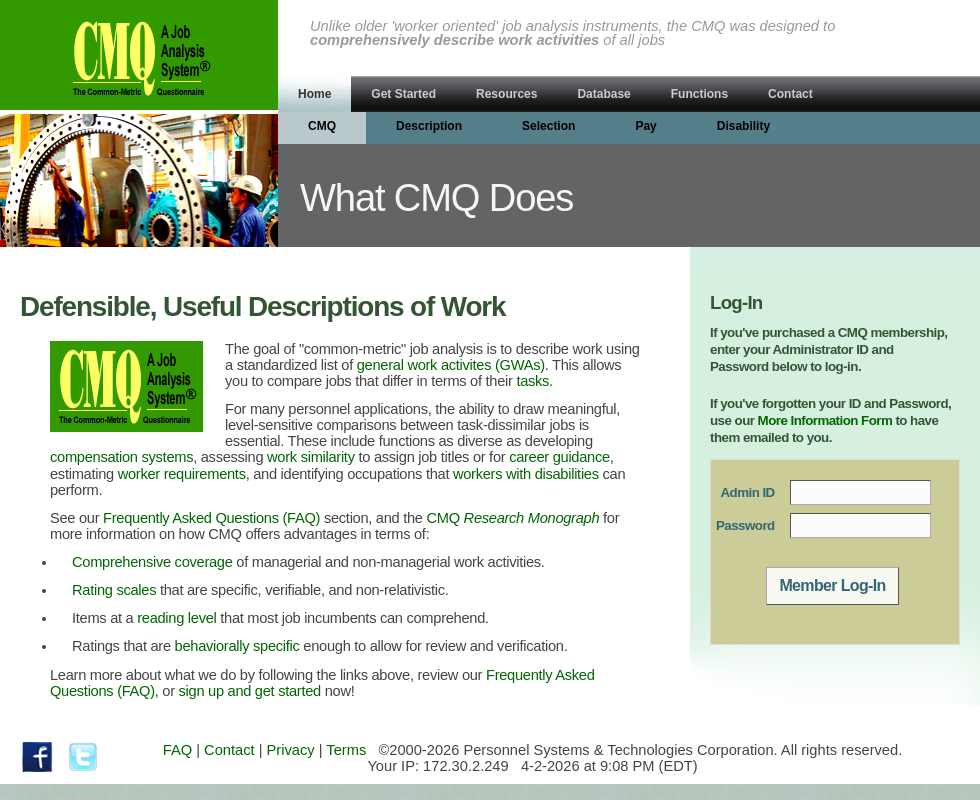 This screenshot has height=800, width=980. I want to click on Comprehensive coverage, so click(152, 562).